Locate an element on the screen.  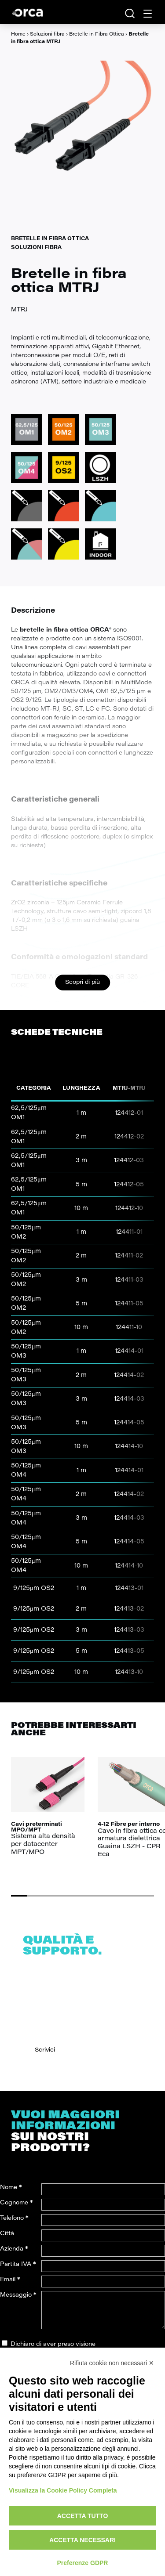
Accetta necessari is located at coordinates (82, 2539).